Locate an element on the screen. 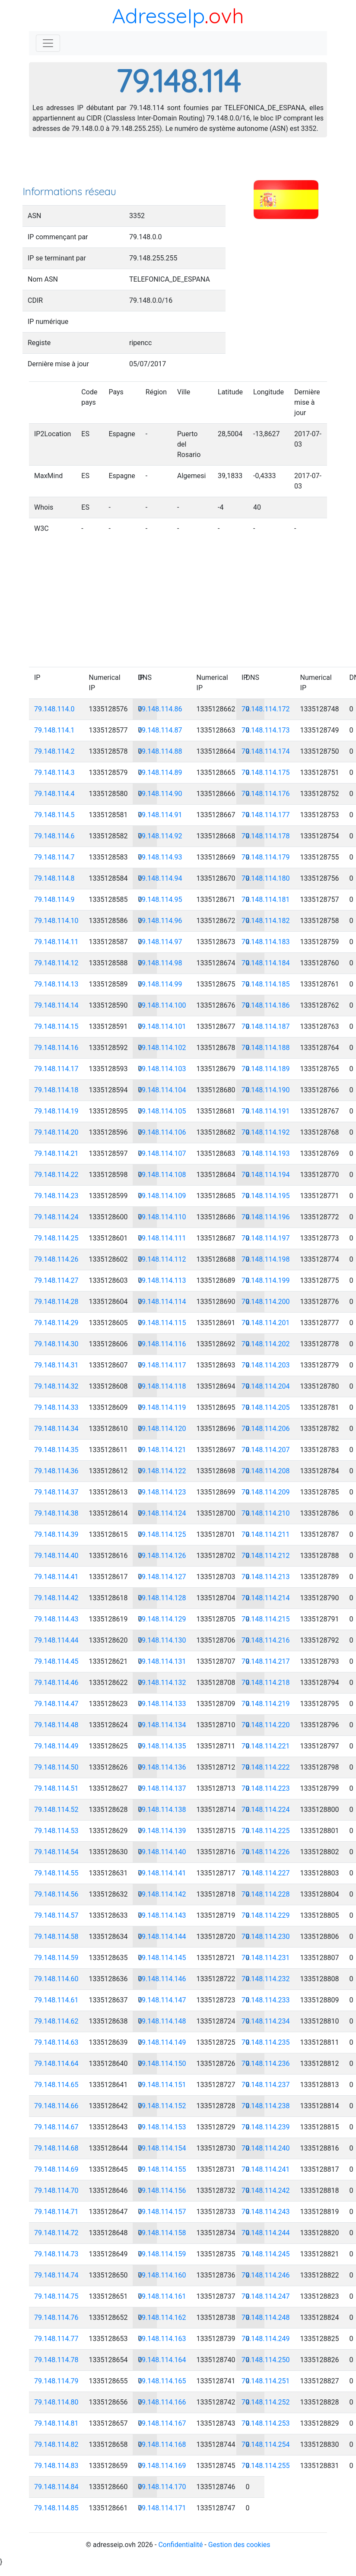  79.148.114.223 is located at coordinates (266, 1788).